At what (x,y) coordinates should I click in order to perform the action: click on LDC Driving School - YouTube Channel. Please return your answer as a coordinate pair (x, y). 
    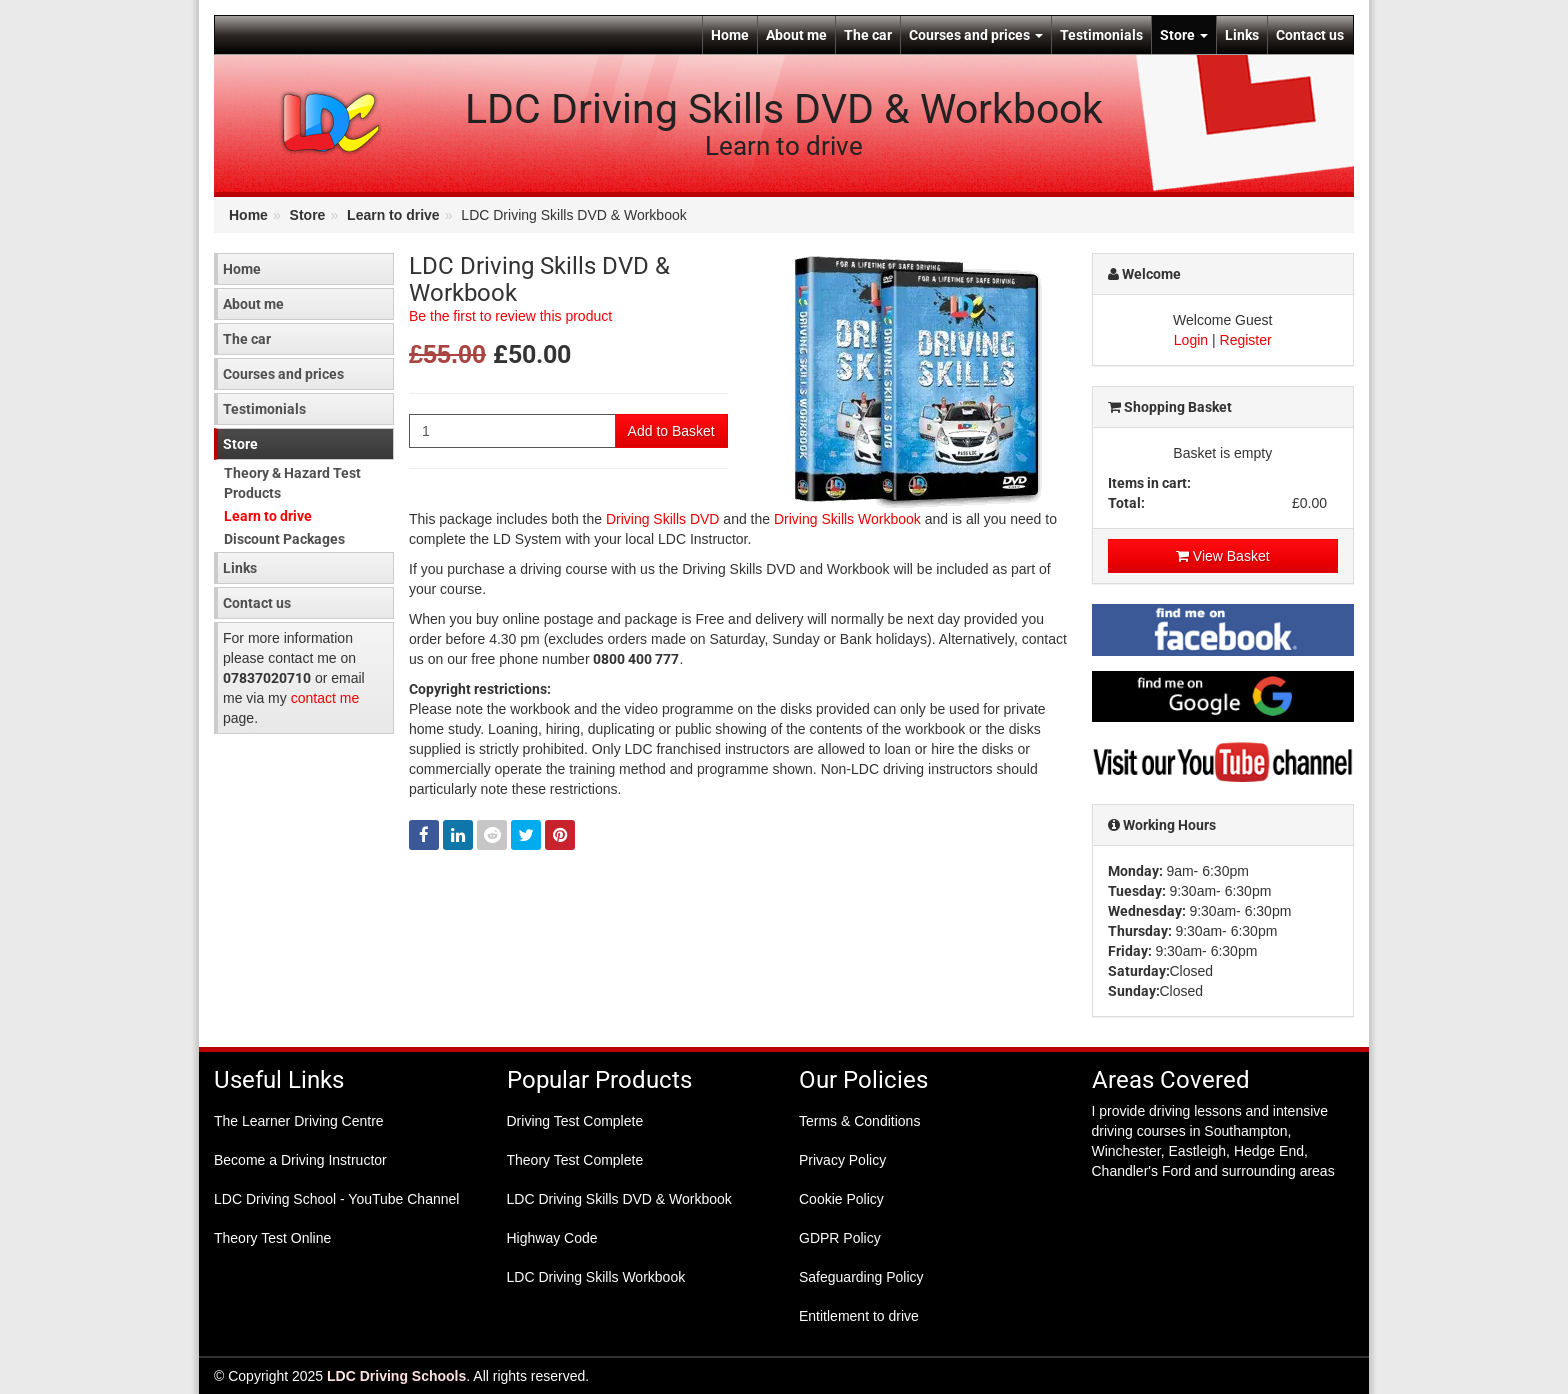
    Looking at the image, I should click on (336, 1199).